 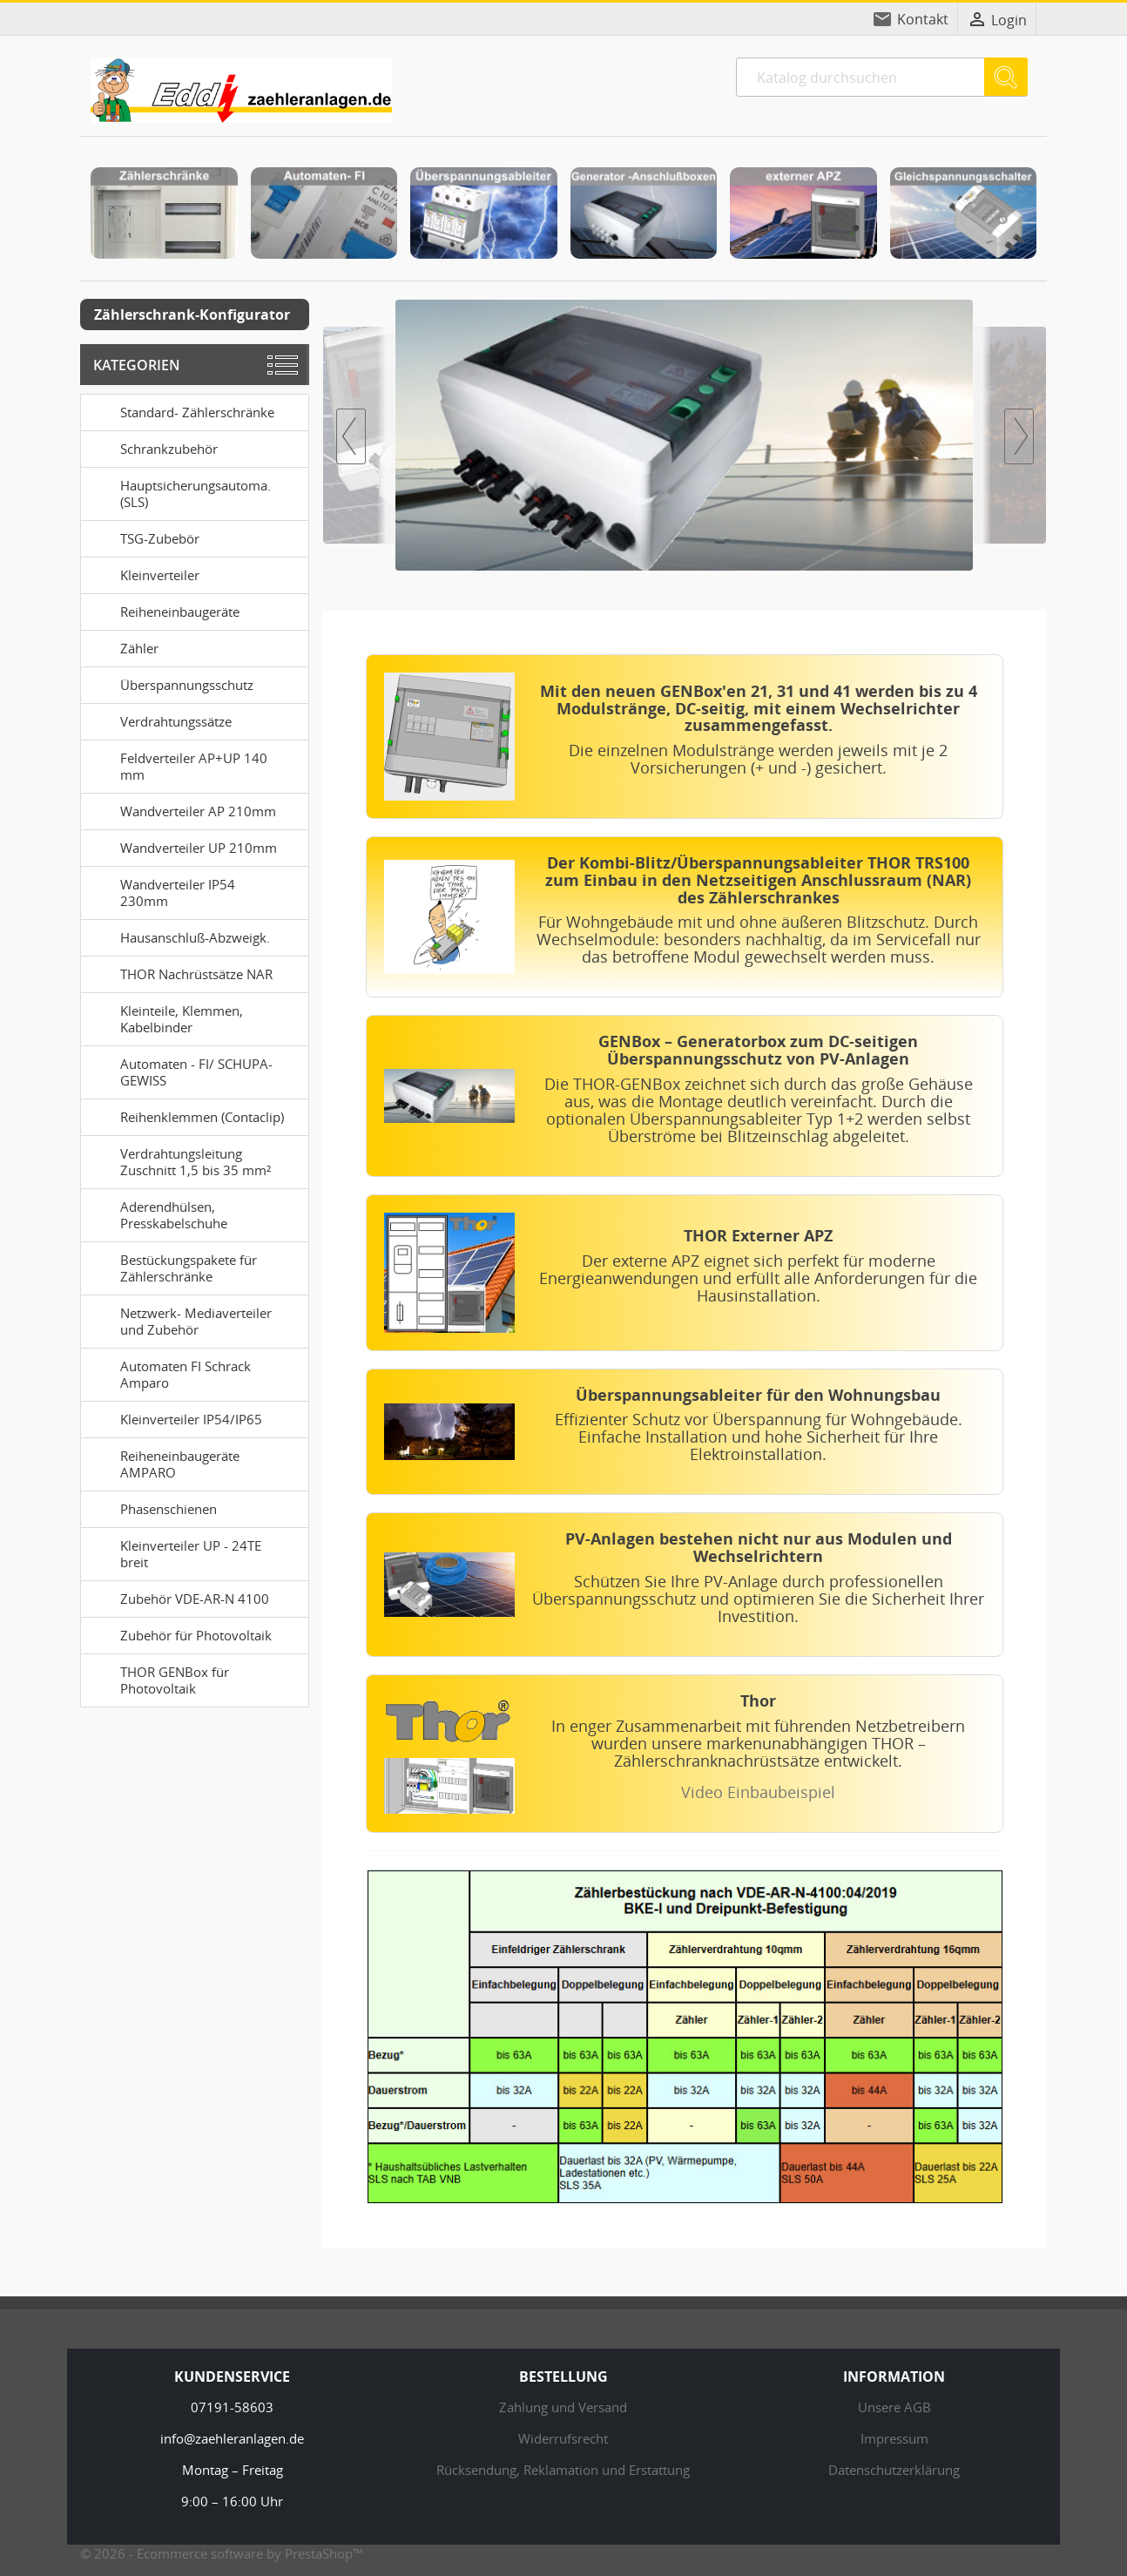 I want to click on Überspannungsschutz, so click(x=170, y=684).